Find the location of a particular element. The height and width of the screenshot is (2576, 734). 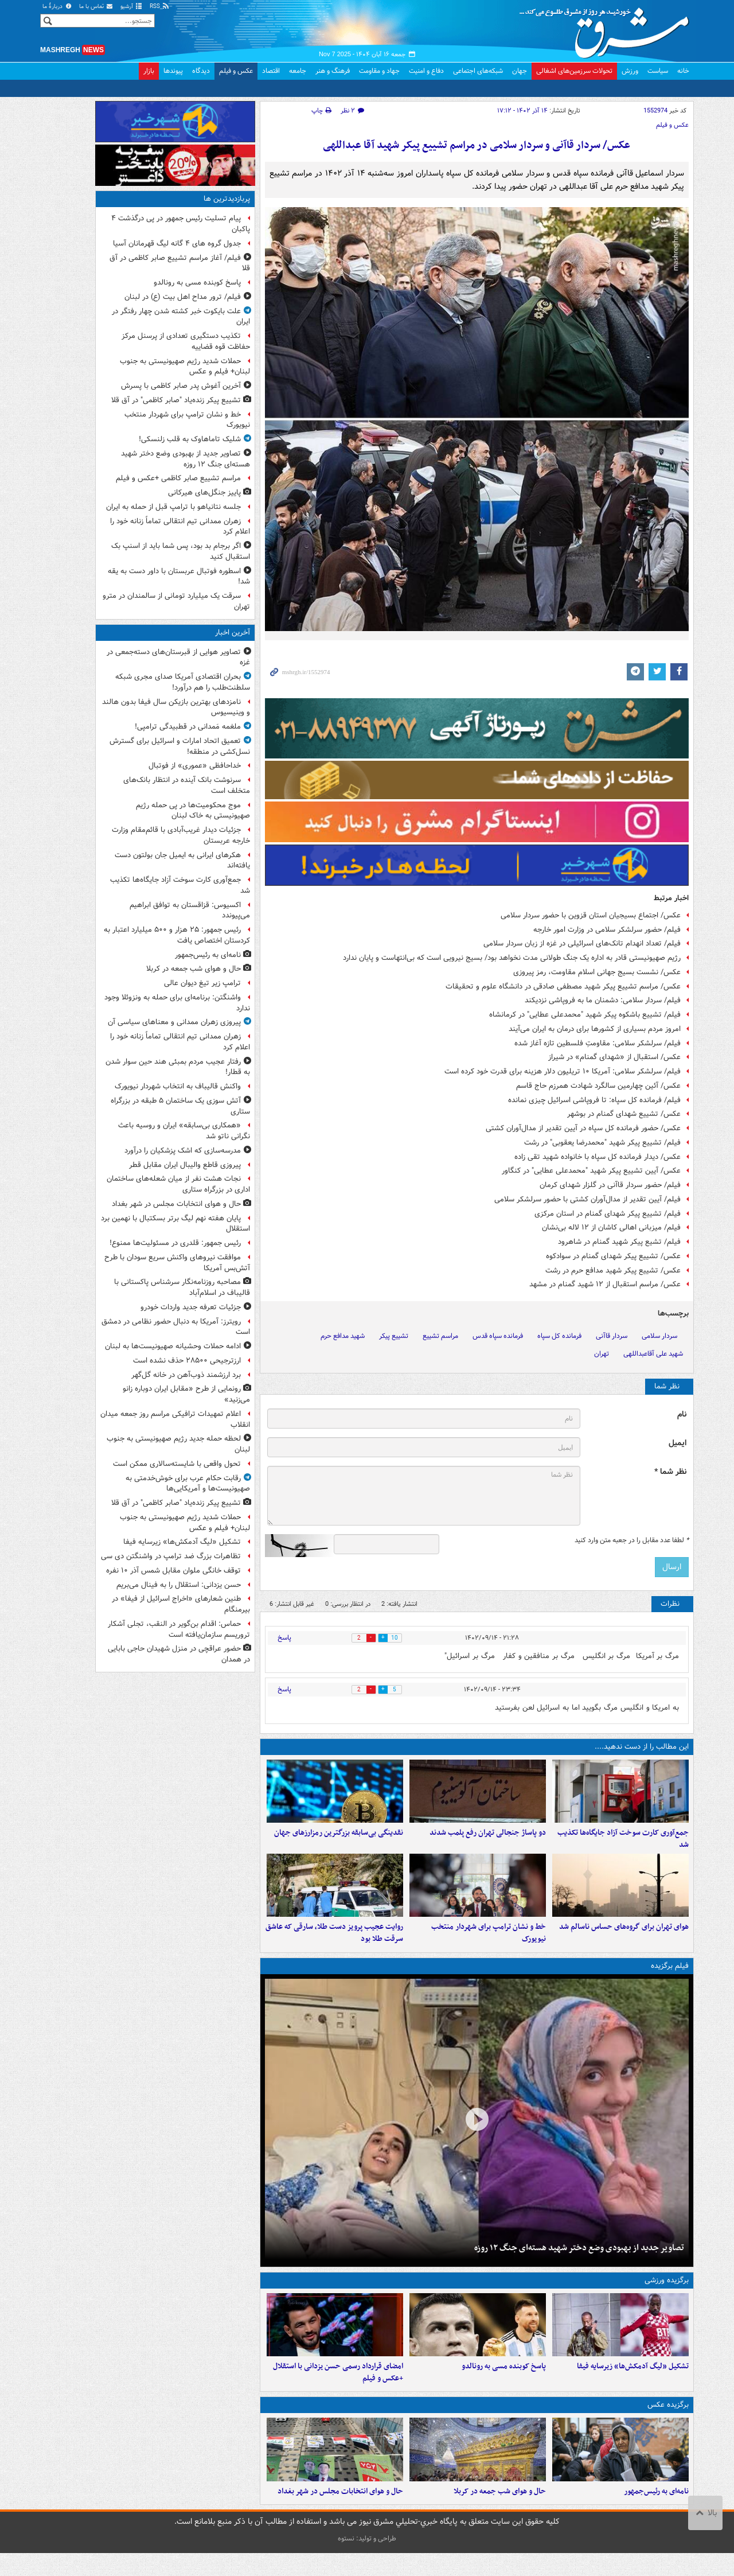

تماس با ما is located at coordinates (96, 6).